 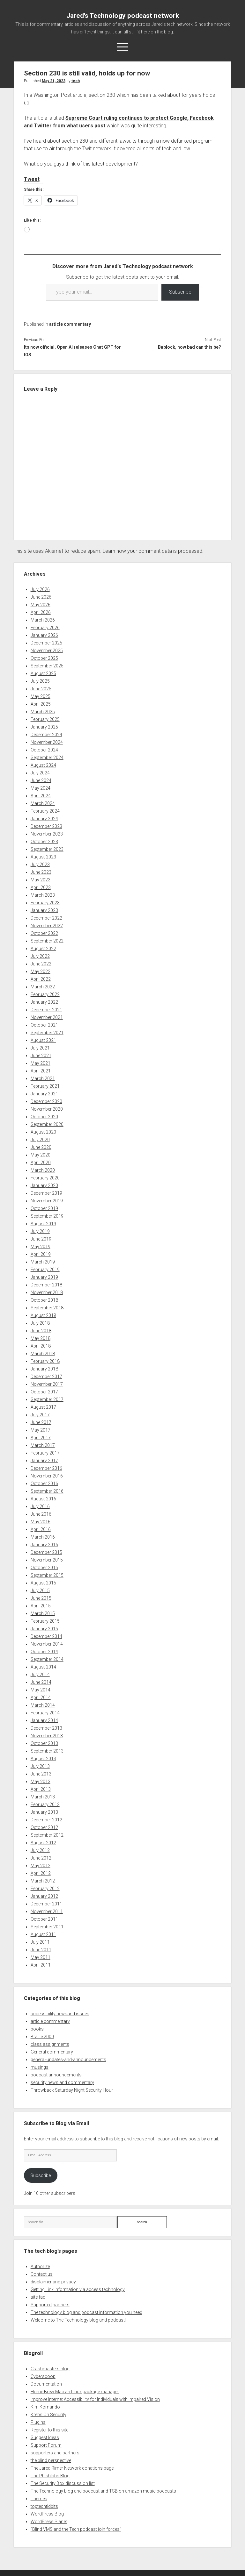 What do you see at coordinates (47, 1644) in the screenshot?
I see `November 2014` at bounding box center [47, 1644].